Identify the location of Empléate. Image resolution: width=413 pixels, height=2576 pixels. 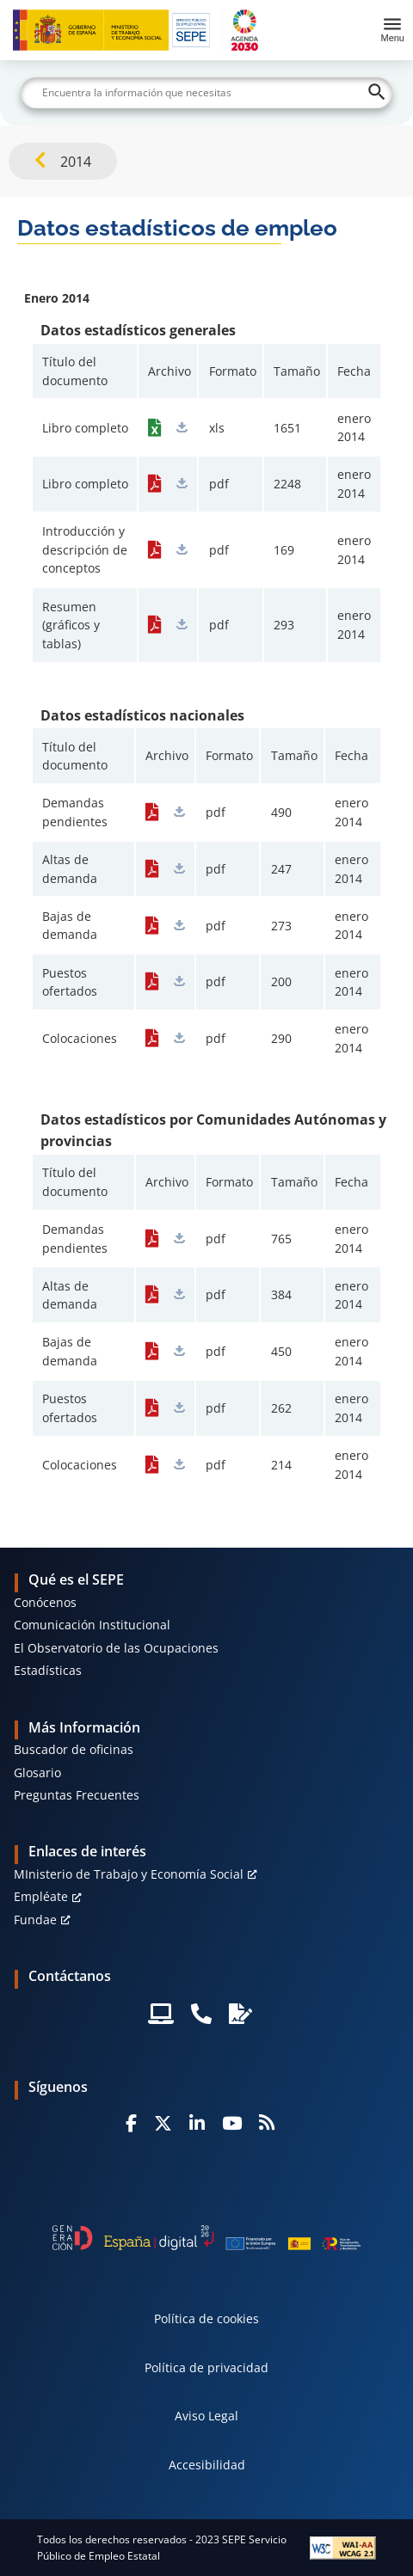
(41, 1896).